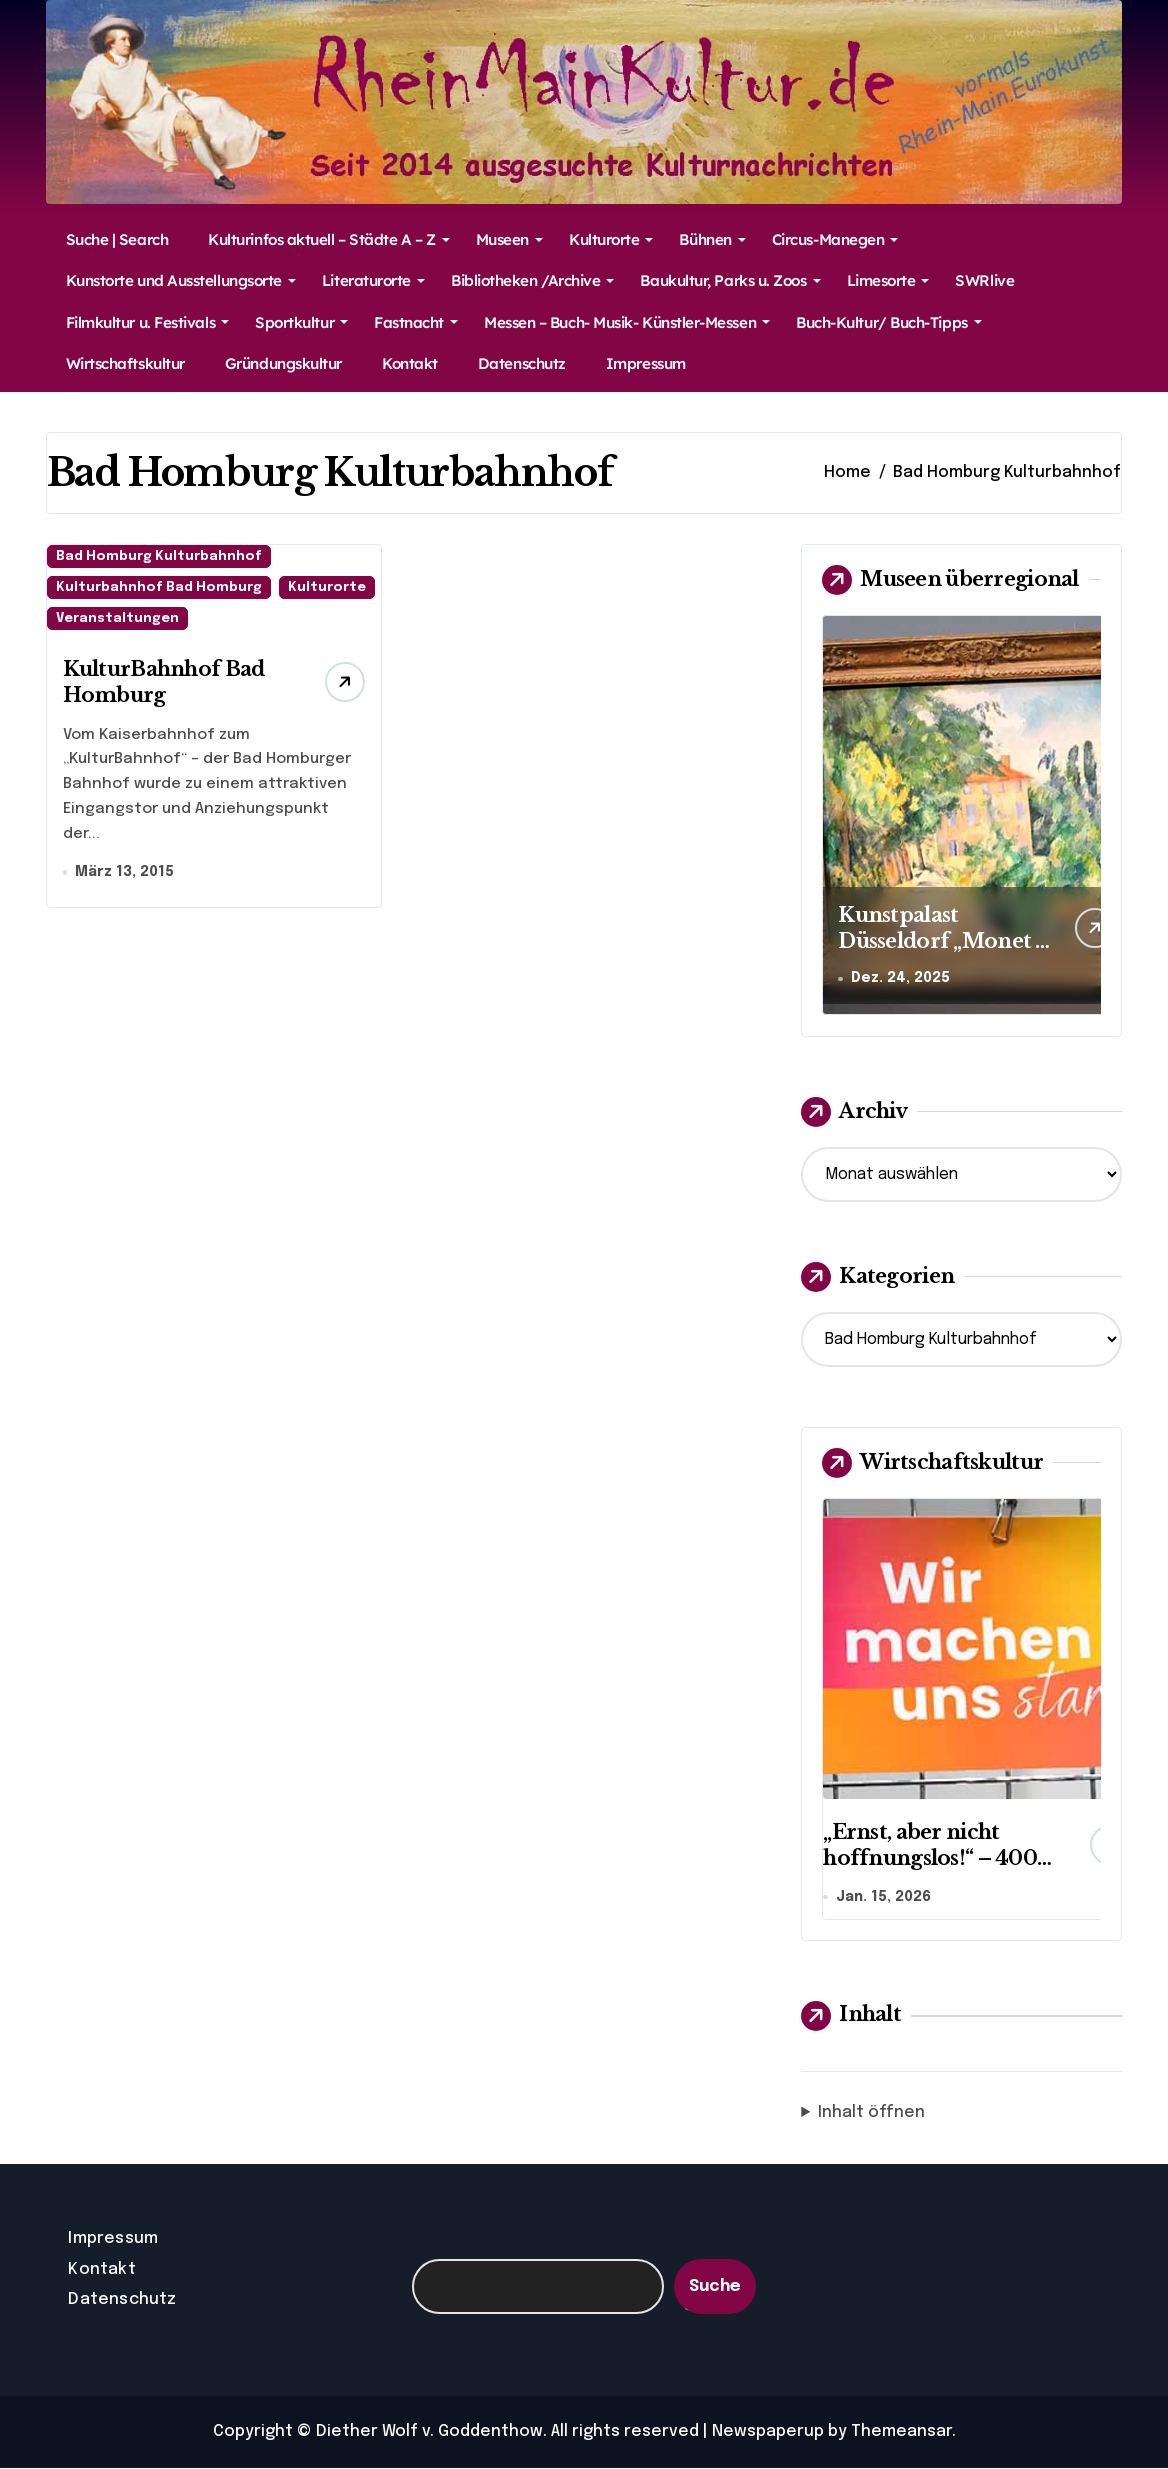  What do you see at coordinates (768, 2432) in the screenshot?
I see `Newspaperup` at bounding box center [768, 2432].